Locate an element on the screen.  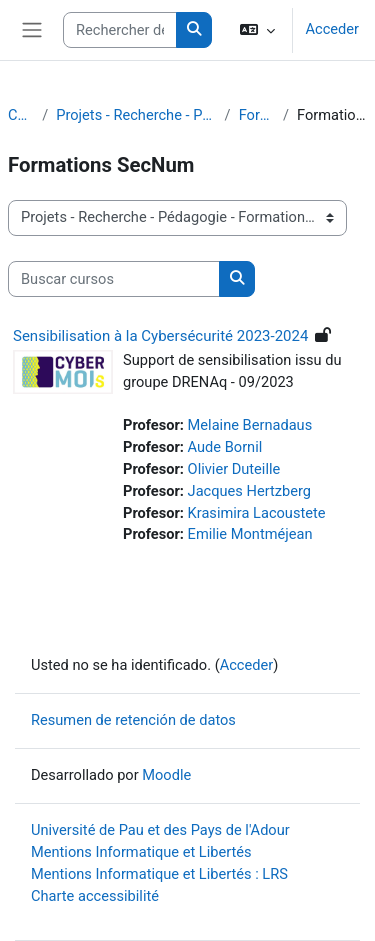
Charte accessibilité is located at coordinates (95, 896).